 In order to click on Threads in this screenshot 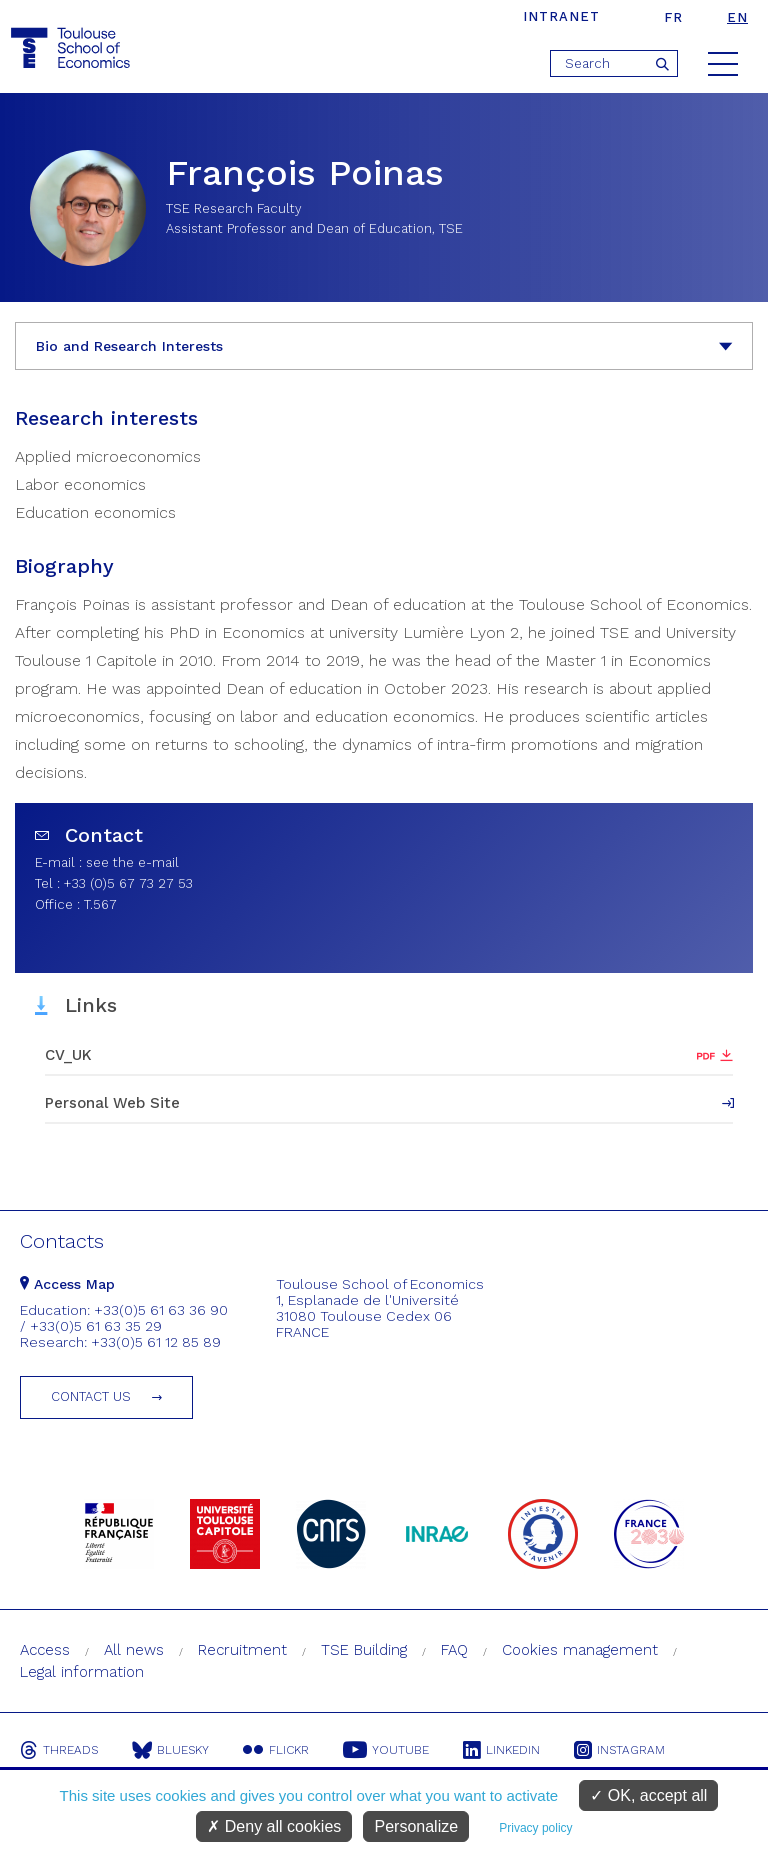, I will do `click(59, 1750)`.